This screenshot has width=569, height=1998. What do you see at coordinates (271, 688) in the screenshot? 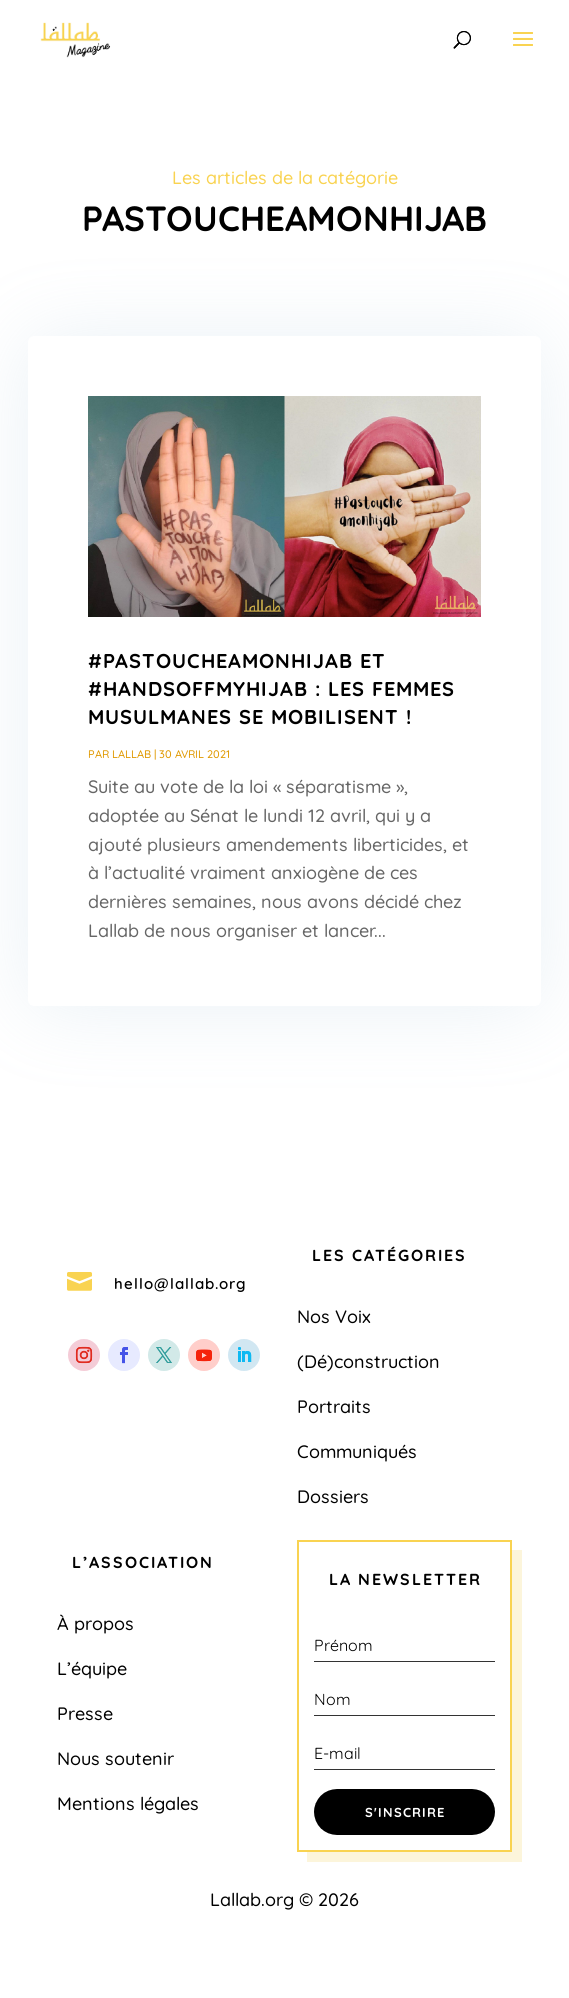
I see `#PasToucheAMonHijab et #HandsOffMyHijab : Les femmes musulmanes se mobilisent !` at bounding box center [271, 688].